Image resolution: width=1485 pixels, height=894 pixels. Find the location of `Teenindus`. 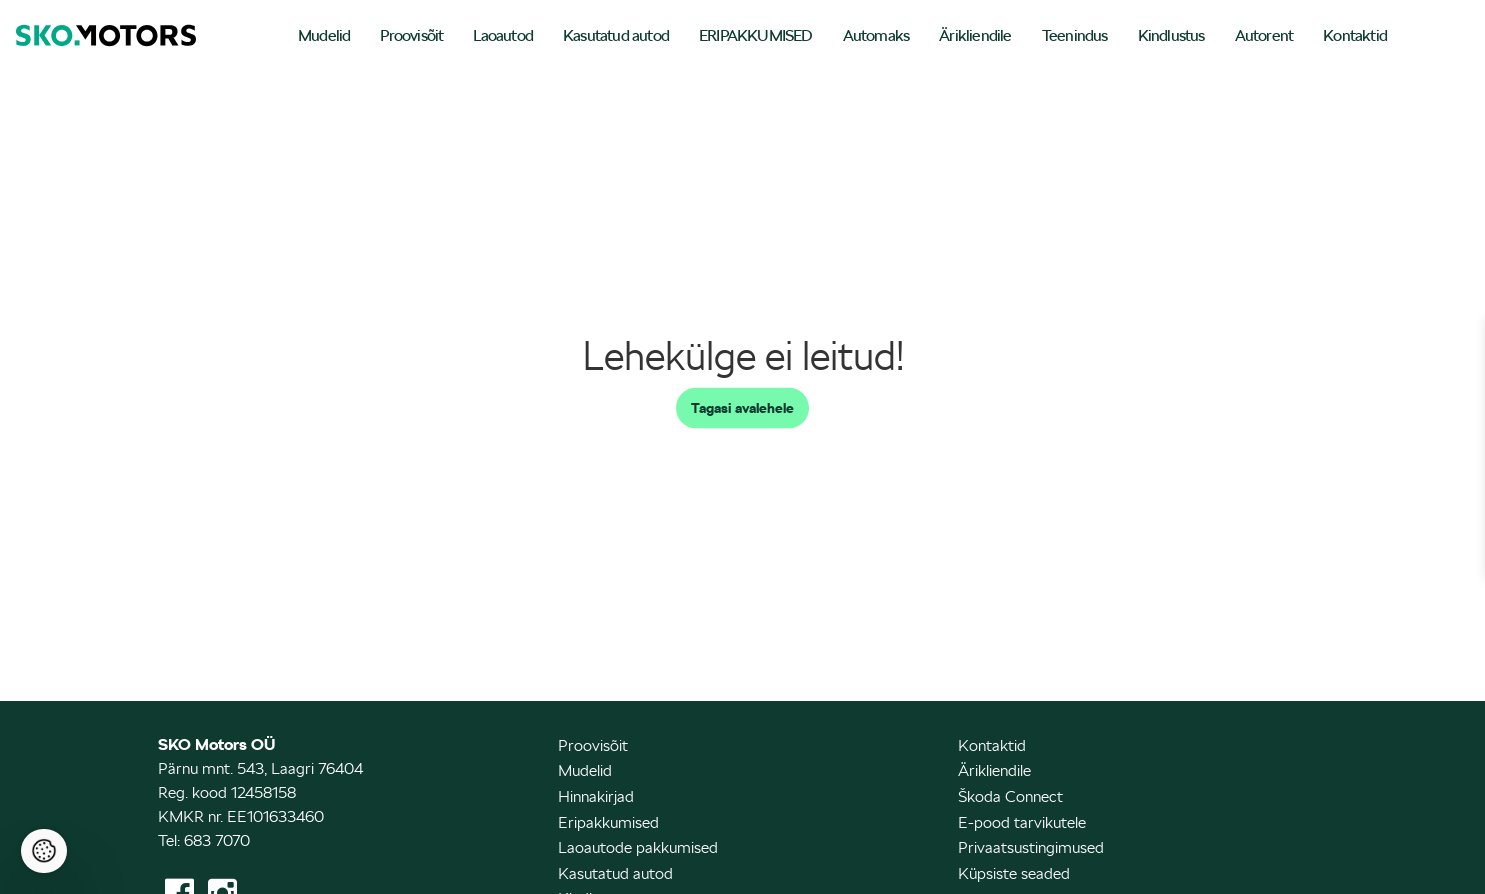

Teenindus is located at coordinates (1075, 35).